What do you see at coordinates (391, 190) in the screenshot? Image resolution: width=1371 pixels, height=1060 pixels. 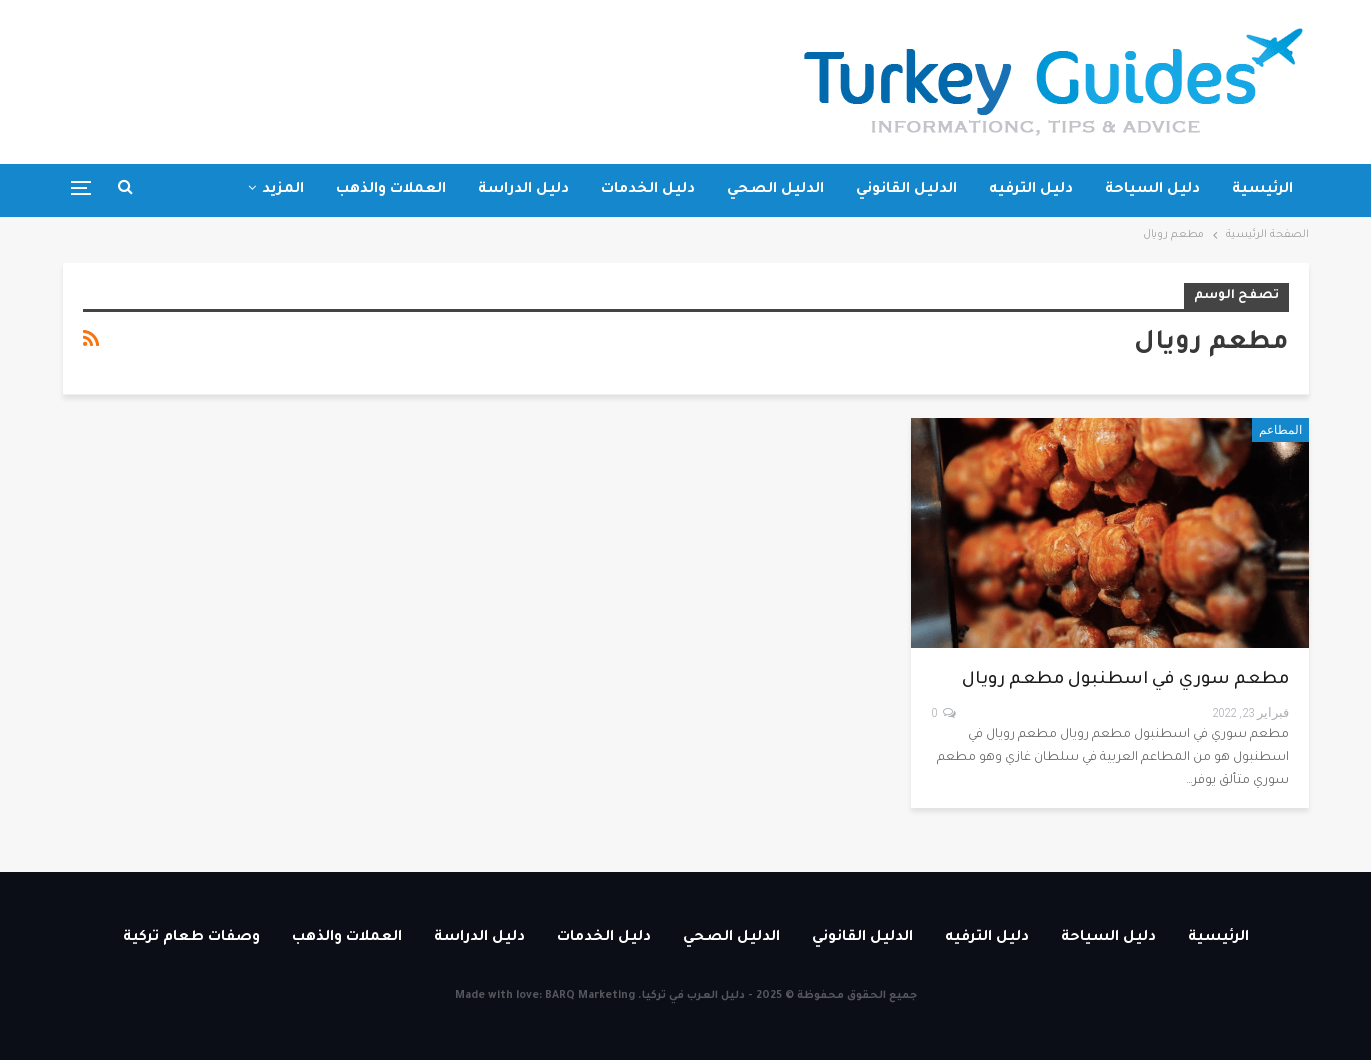 I see `العملات والذهب` at bounding box center [391, 190].